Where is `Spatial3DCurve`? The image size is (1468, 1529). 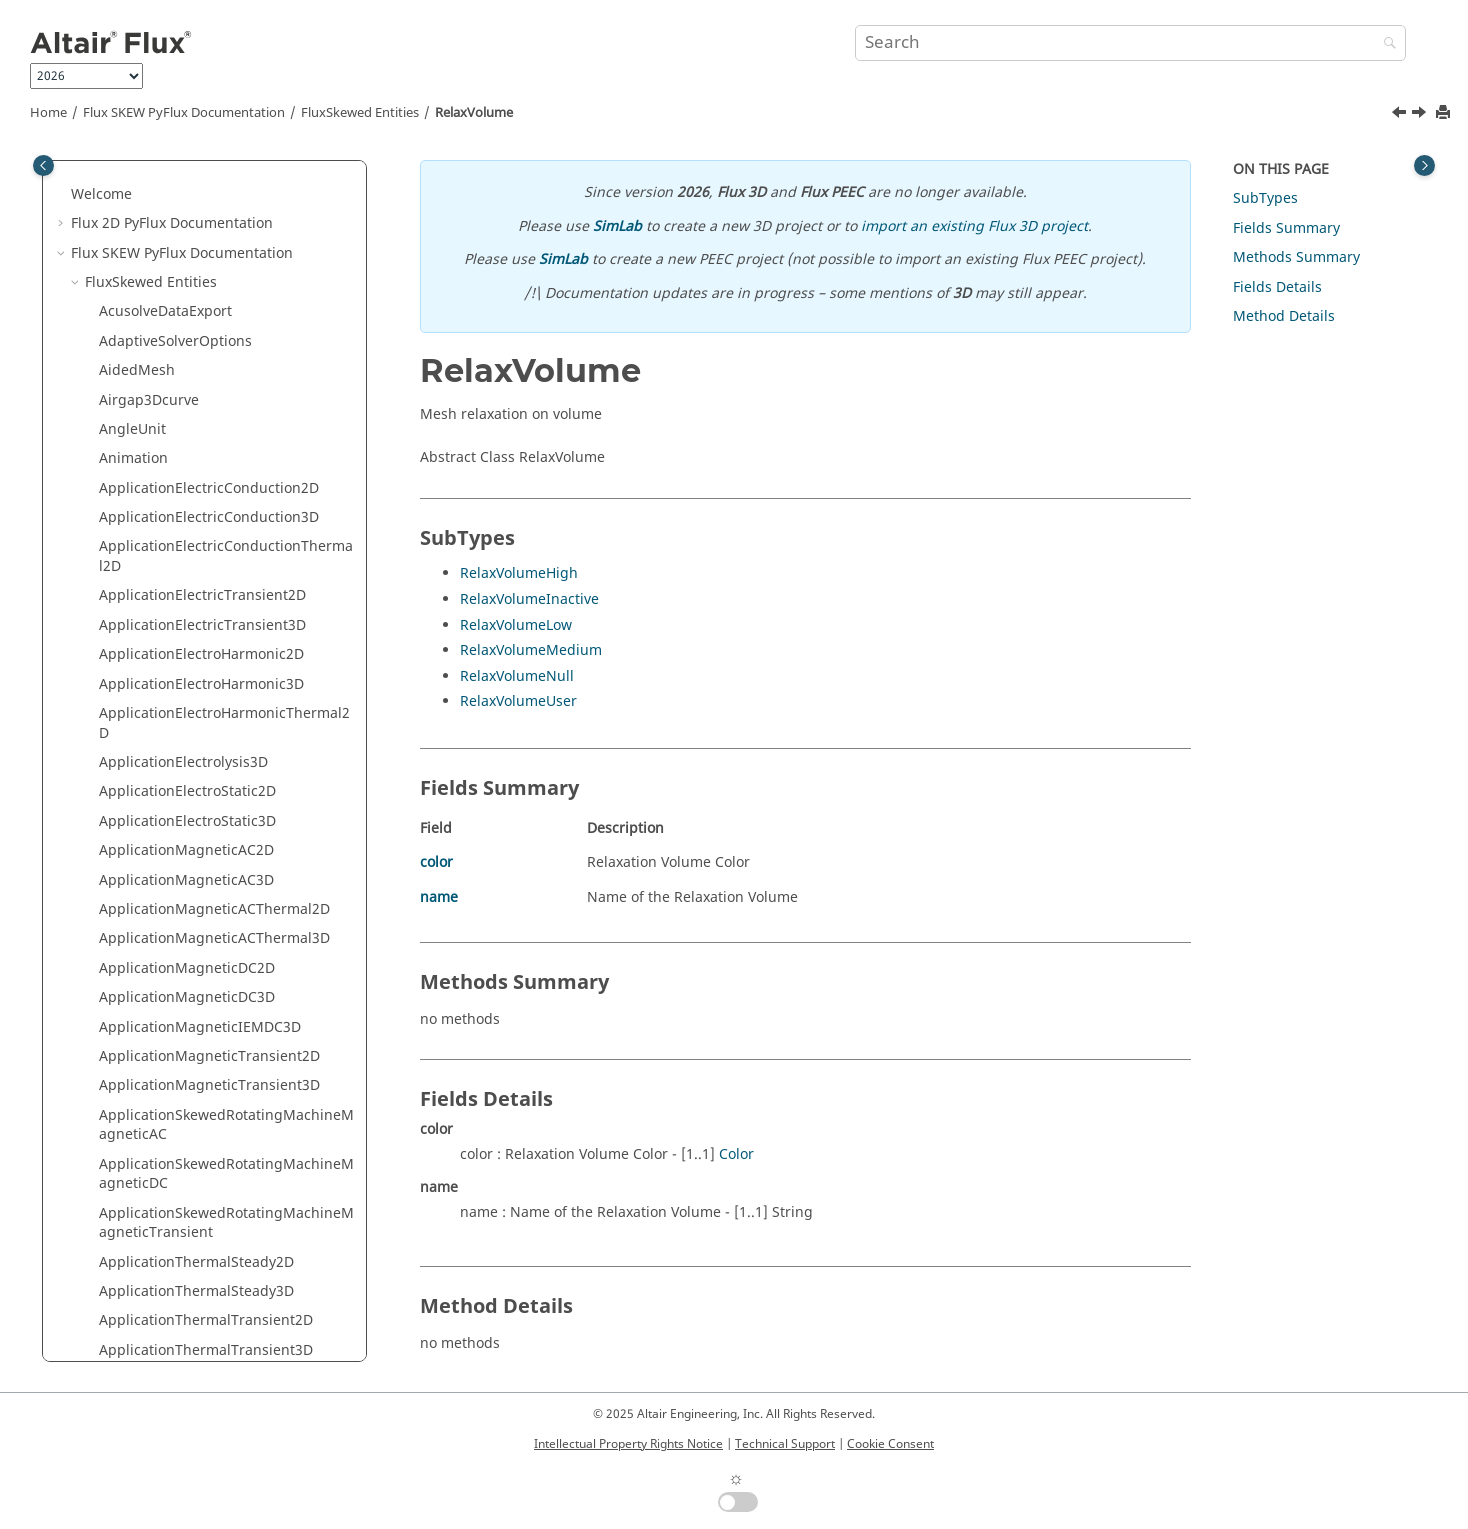 Spatial3DCurve is located at coordinates (150, 849).